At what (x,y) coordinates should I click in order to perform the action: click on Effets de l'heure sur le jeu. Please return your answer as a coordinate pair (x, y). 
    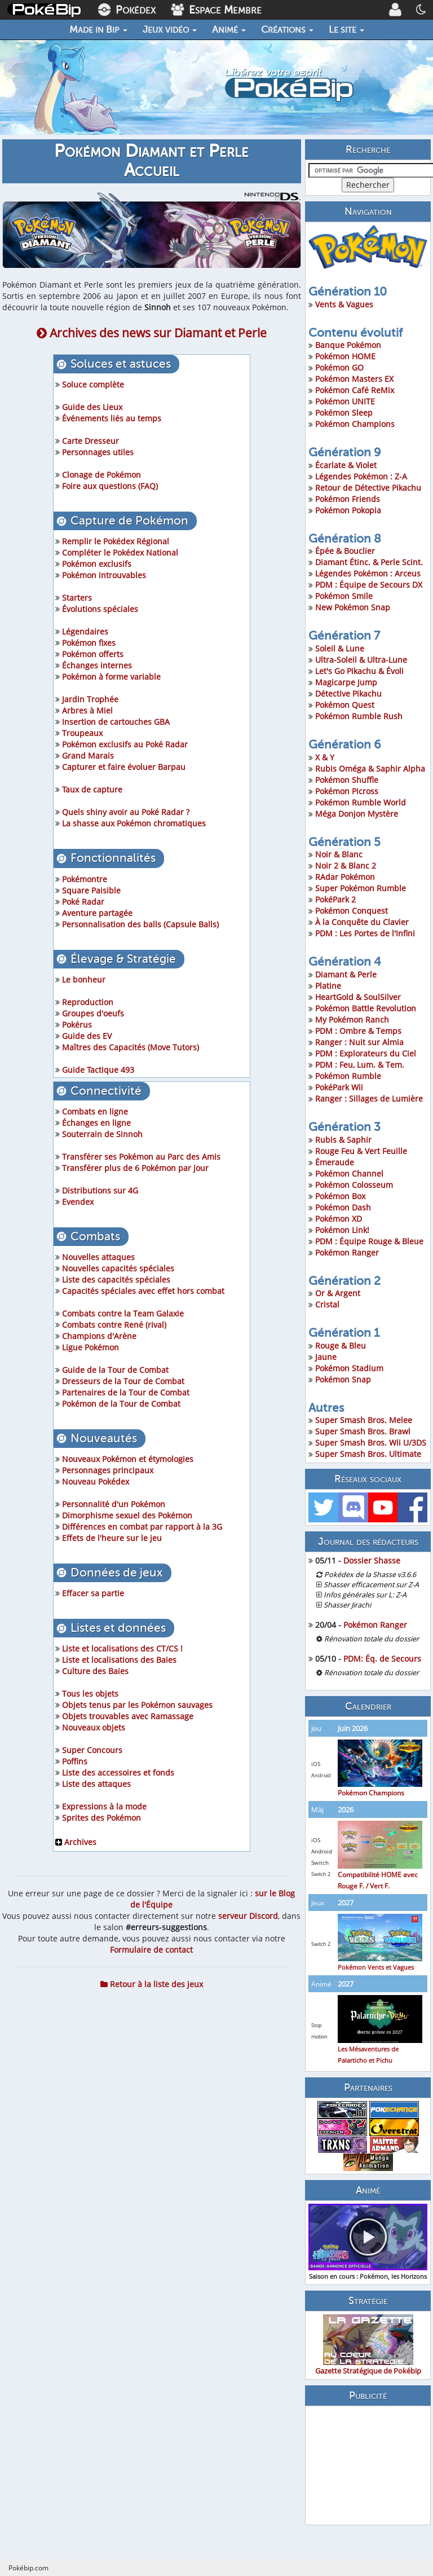
    Looking at the image, I should click on (112, 1538).